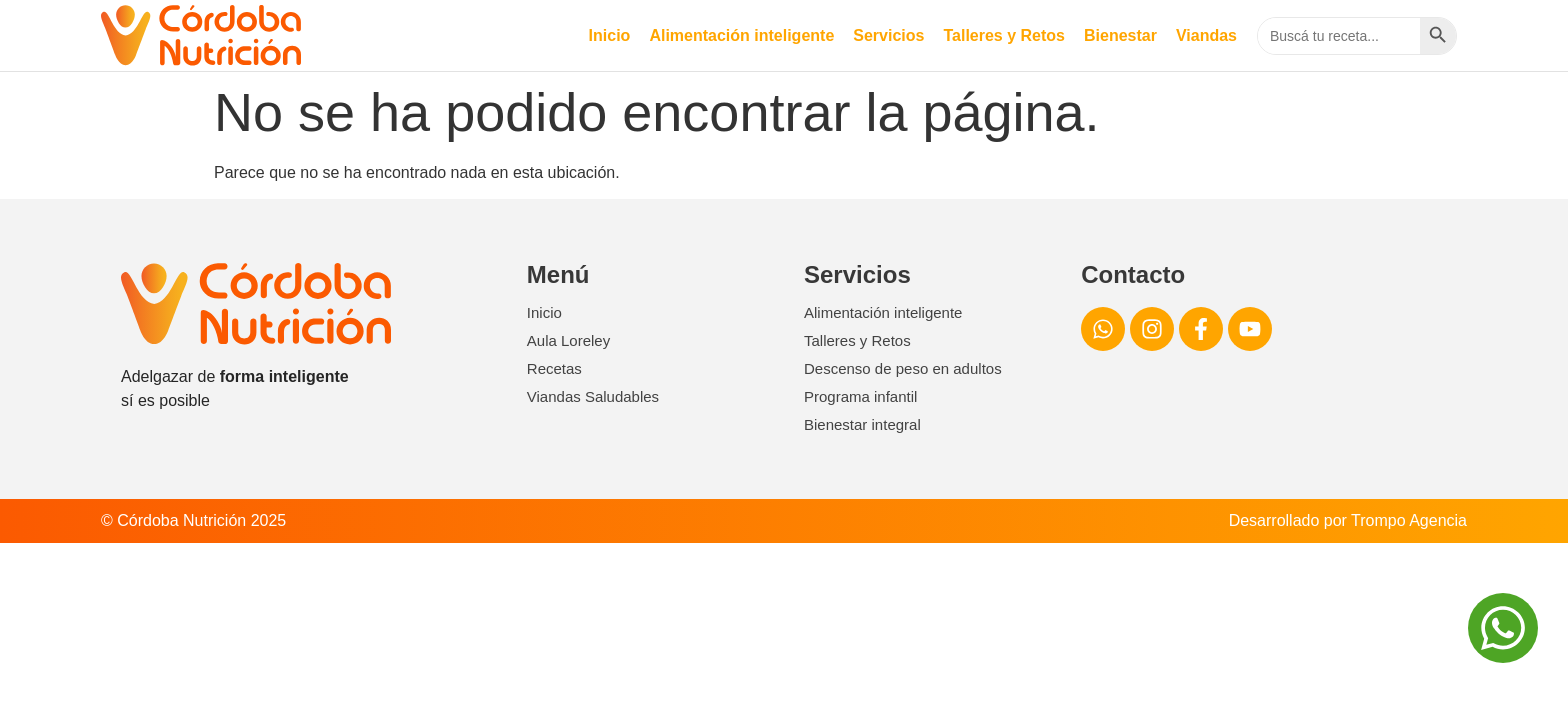 Image resolution: width=1568 pixels, height=720 pixels. Describe the element at coordinates (741, 35) in the screenshot. I see `Alimentación inteligente` at that location.